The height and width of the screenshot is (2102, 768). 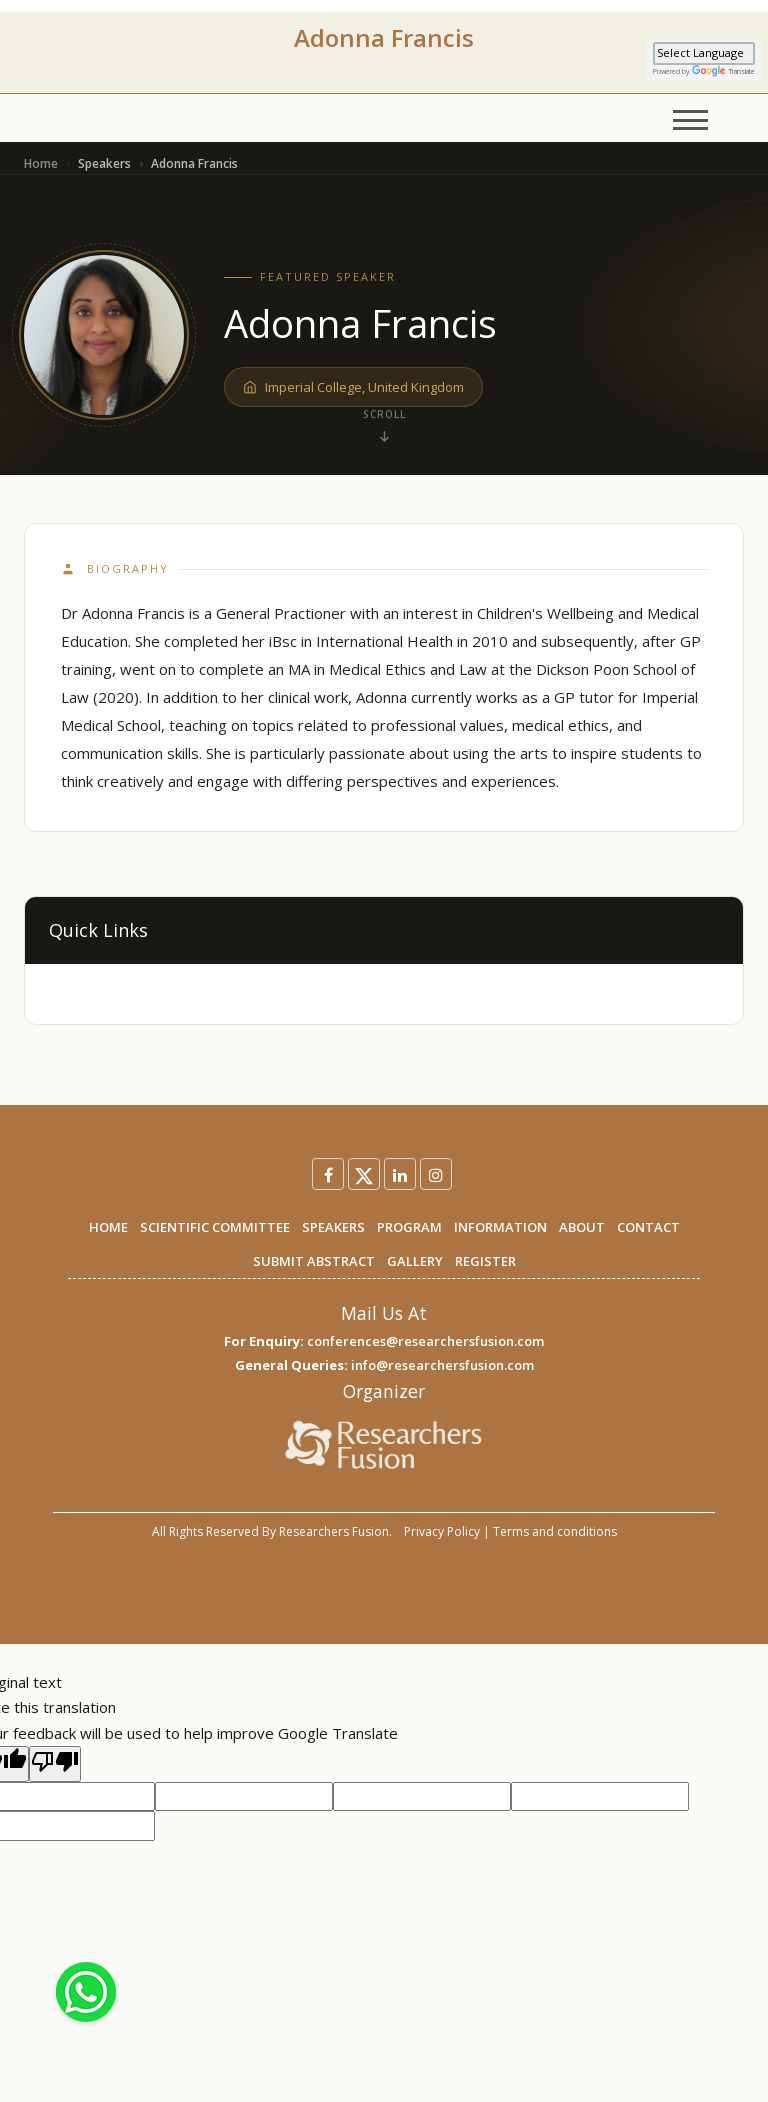 What do you see at coordinates (723, 71) in the screenshot?
I see `Translate` at bounding box center [723, 71].